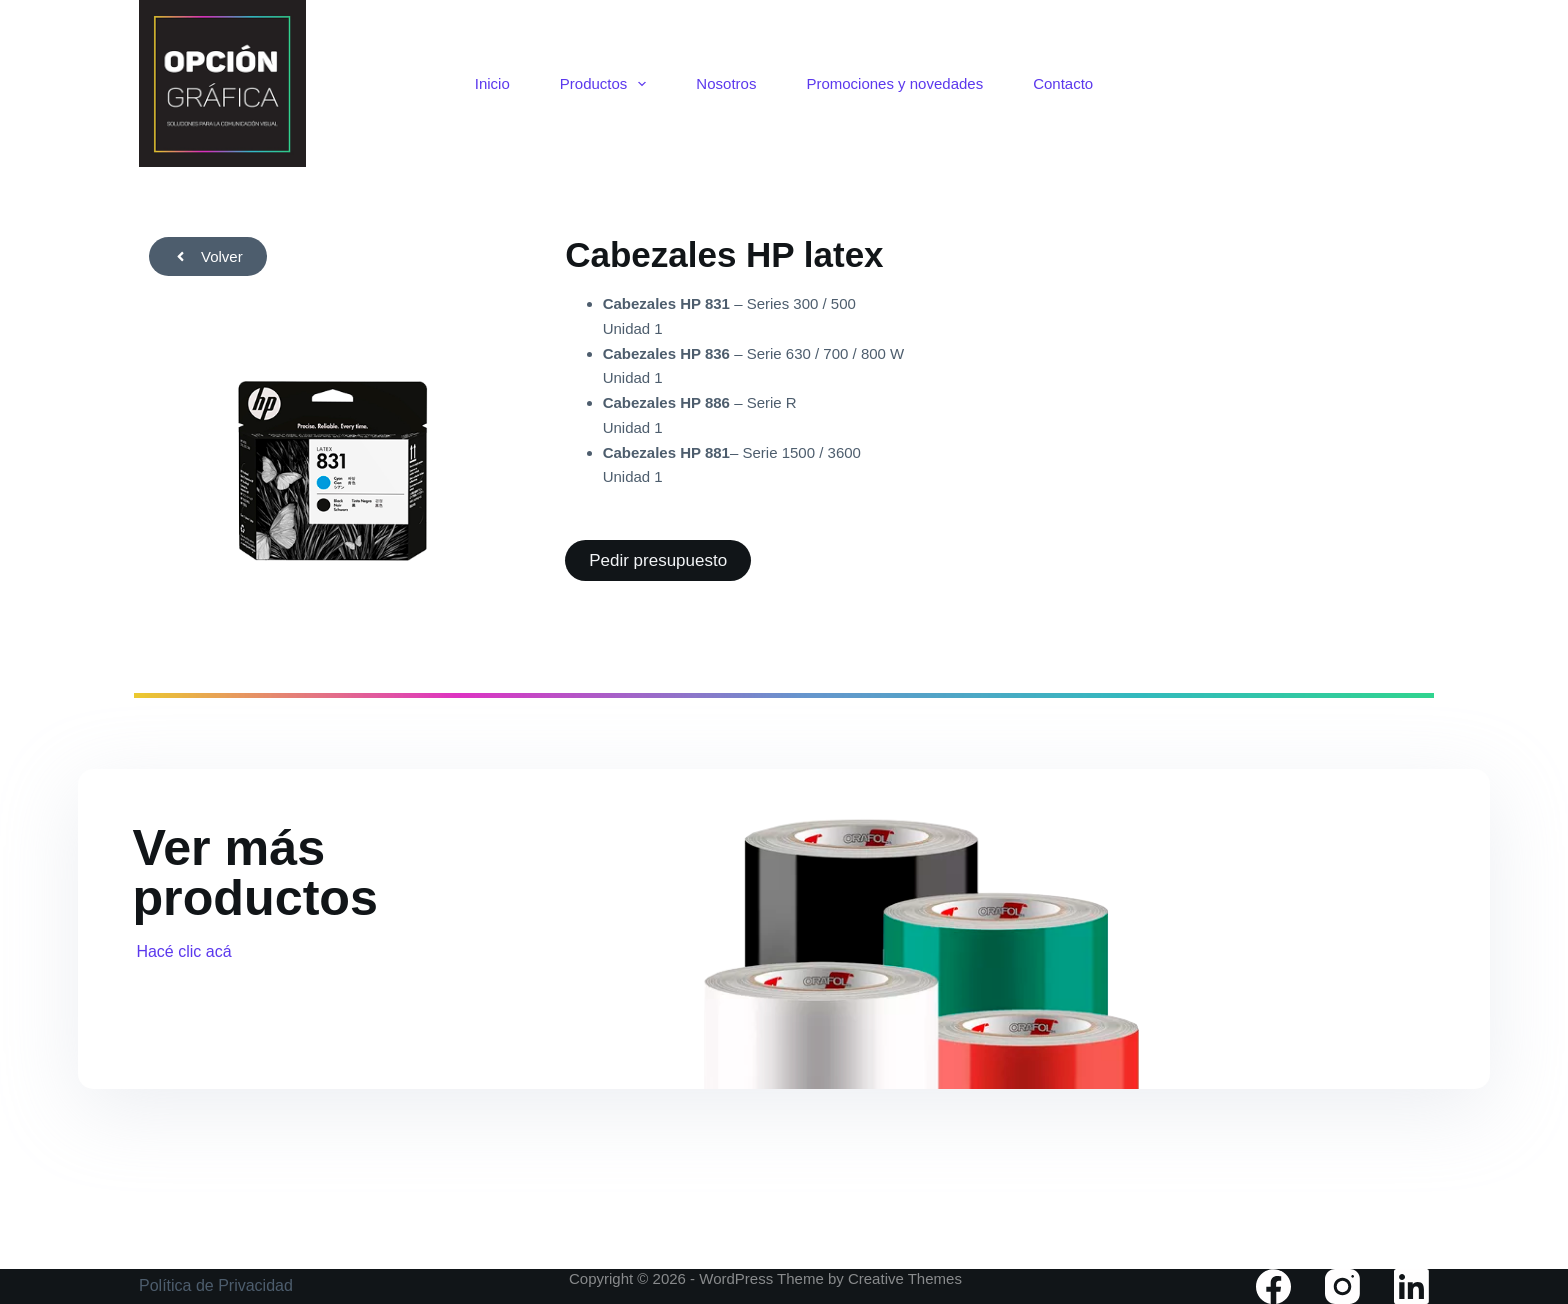 The width and height of the screenshot is (1568, 1304). Describe the element at coordinates (1342, 1286) in the screenshot. I see `[Instagram]` at that location.